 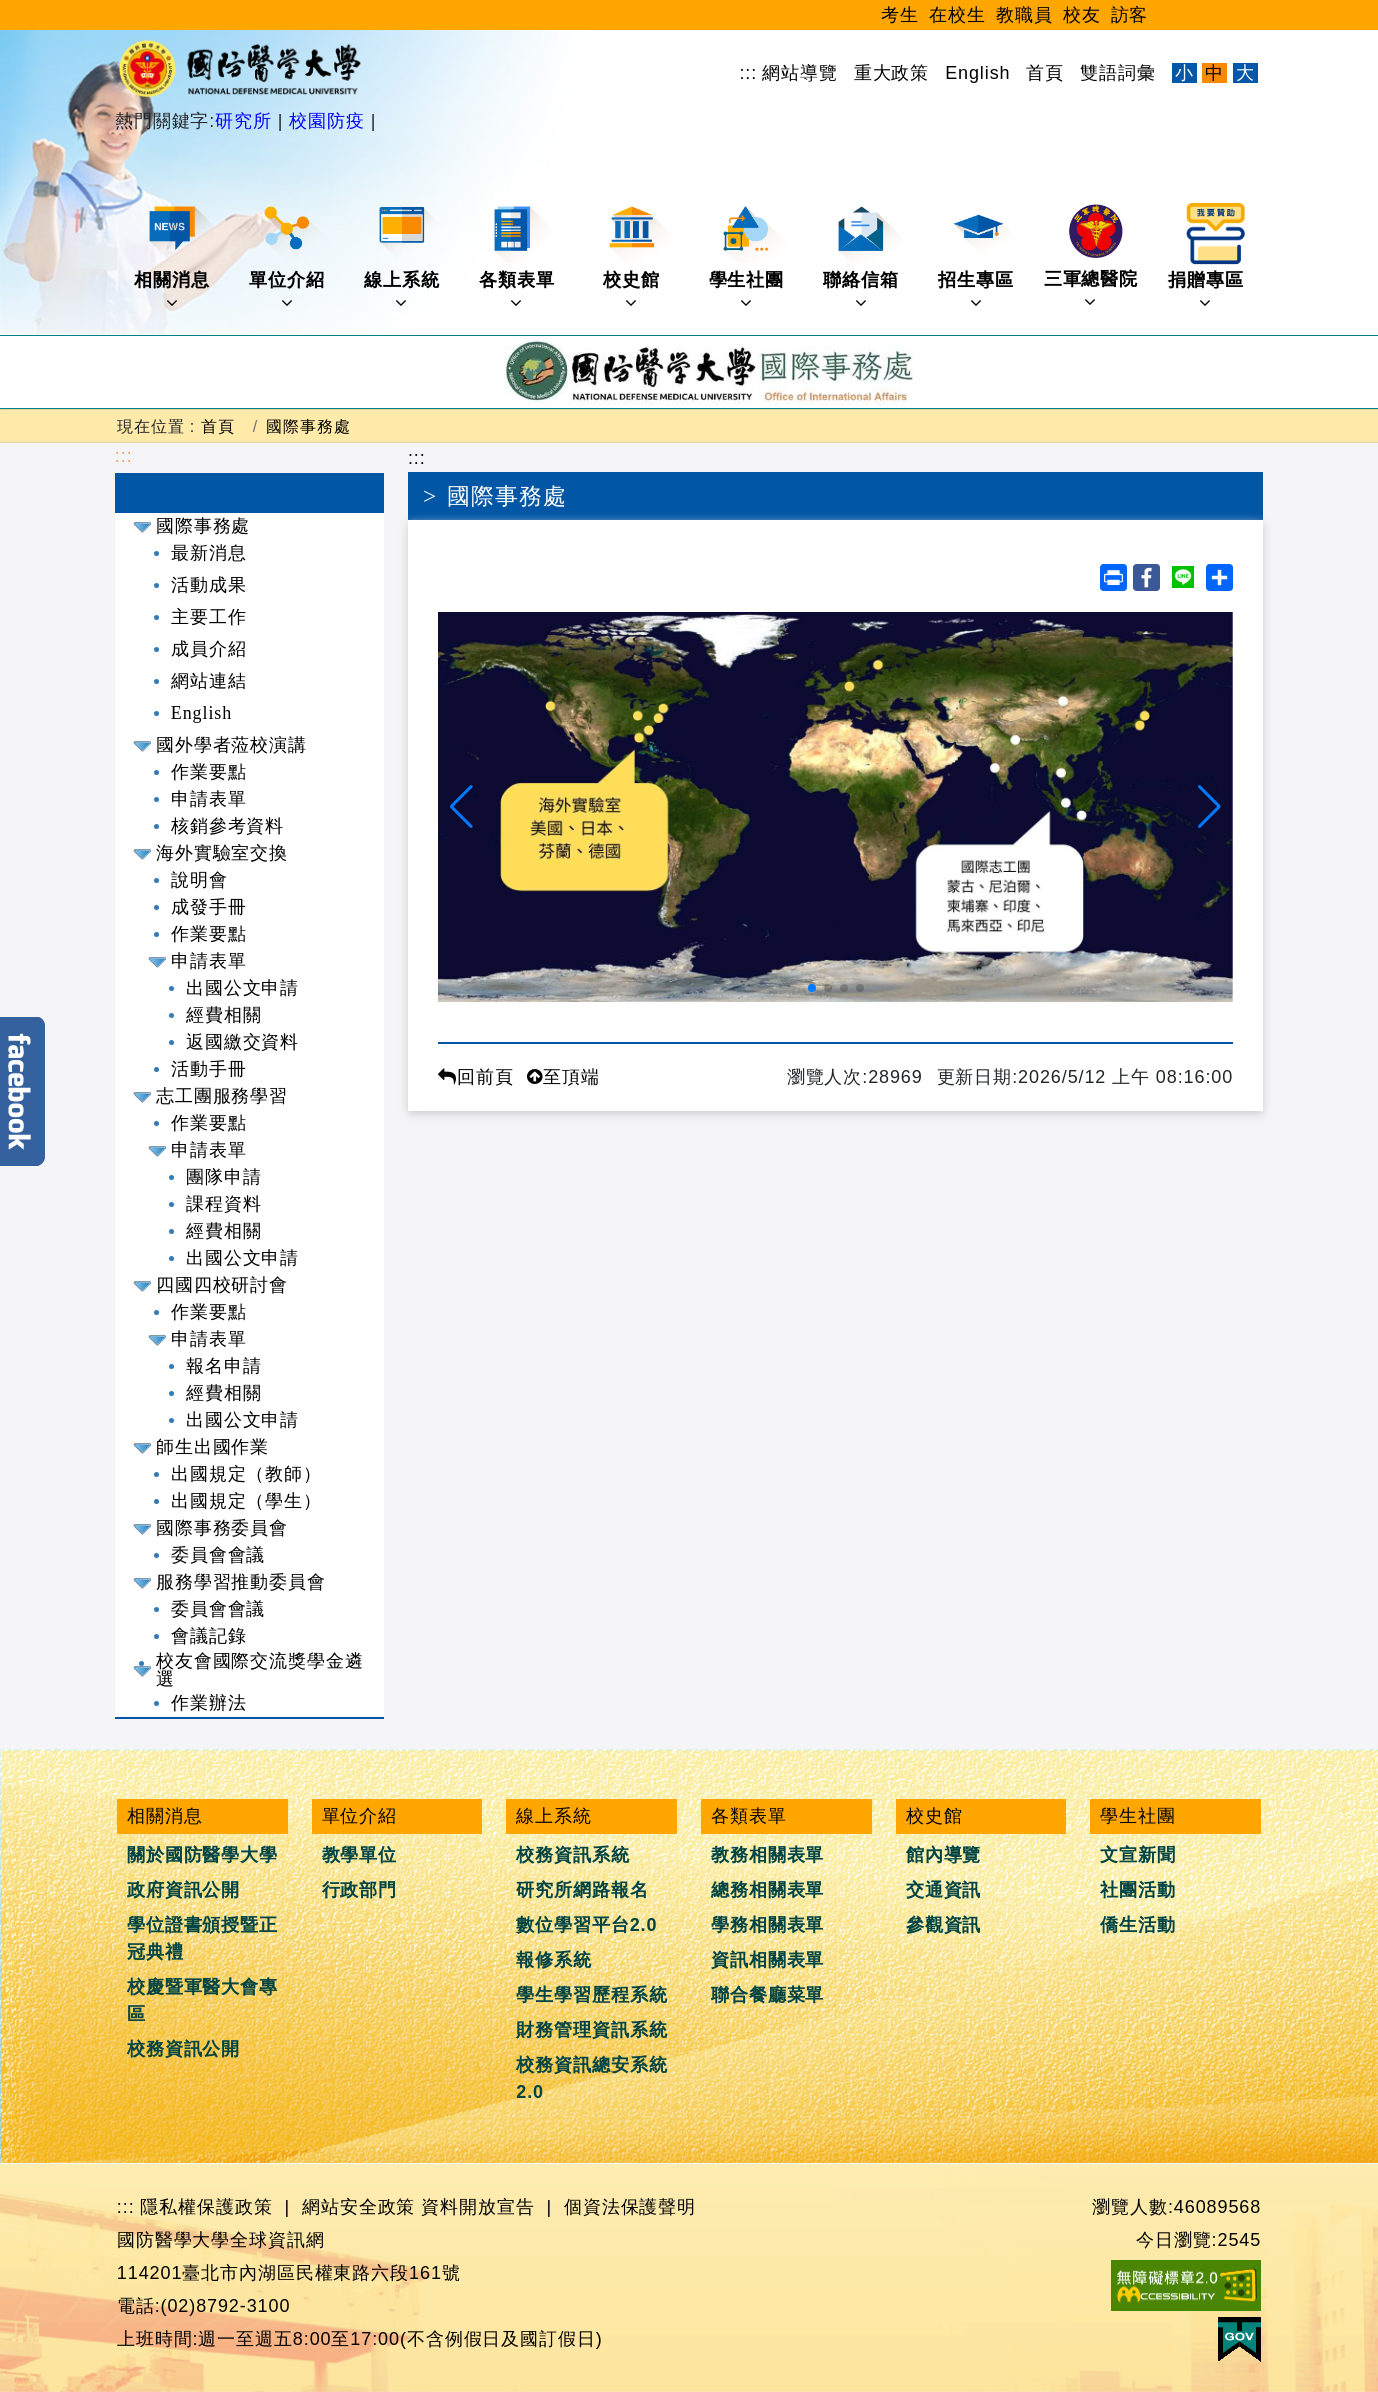 What do you see at coordinates (977, 257) in the screenshot?
I see `招生專區` at bounding box center [977, 257].